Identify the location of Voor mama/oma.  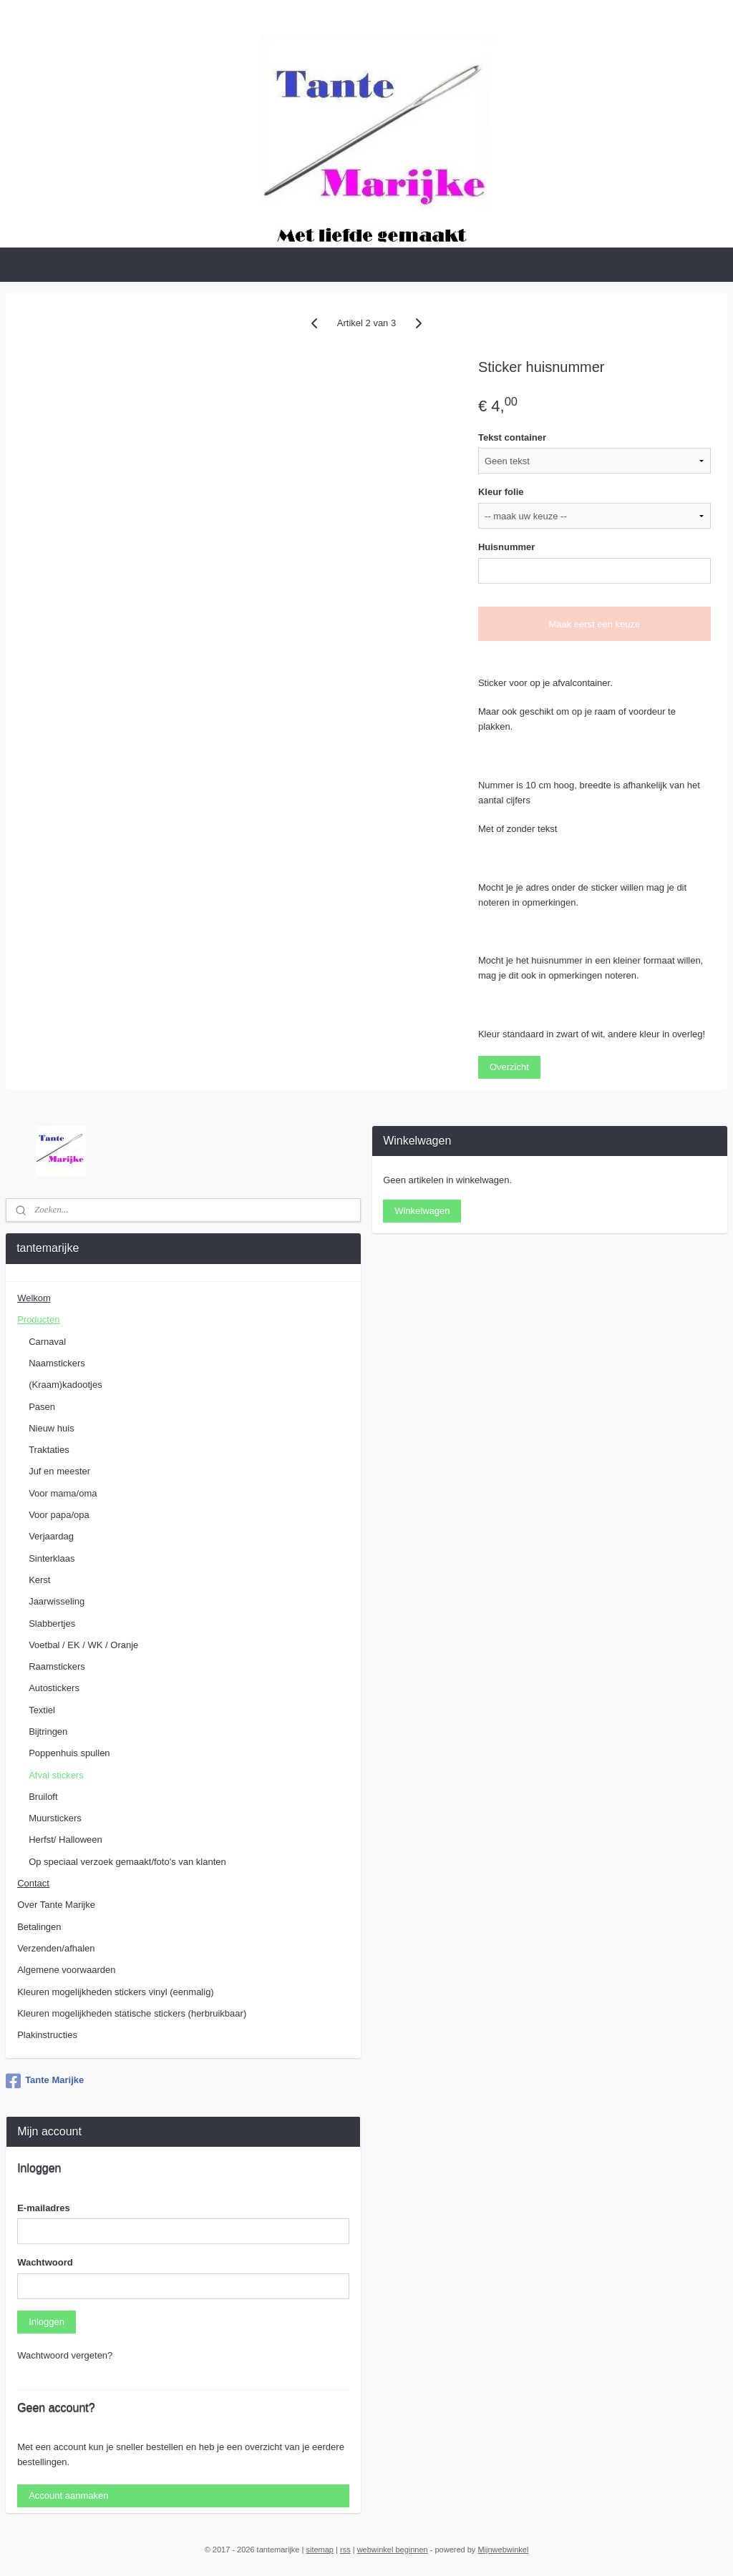
(63, 1493).